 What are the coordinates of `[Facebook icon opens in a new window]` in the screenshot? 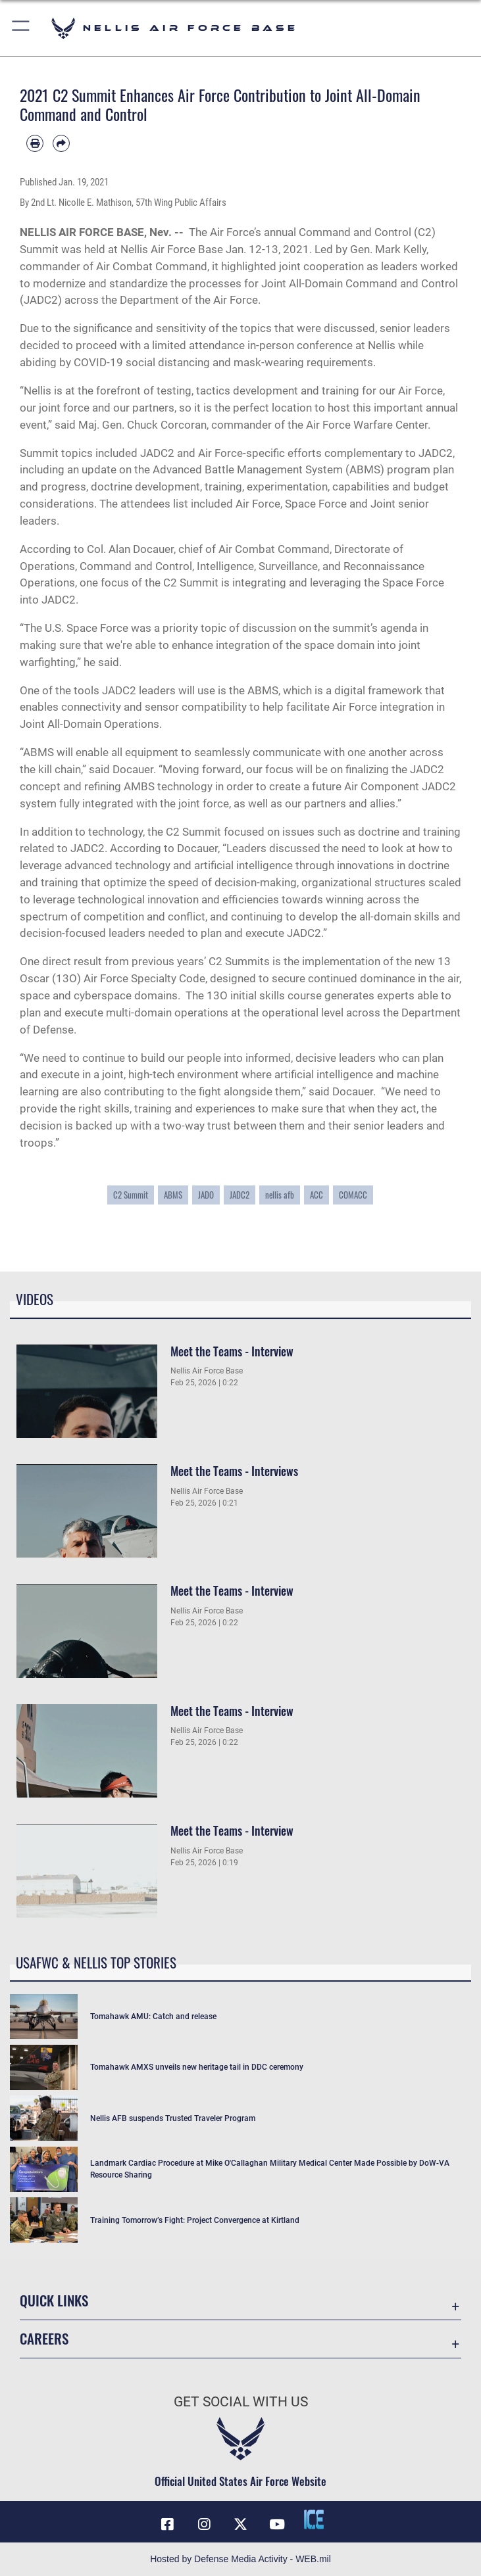 It's located at (167, 2524).